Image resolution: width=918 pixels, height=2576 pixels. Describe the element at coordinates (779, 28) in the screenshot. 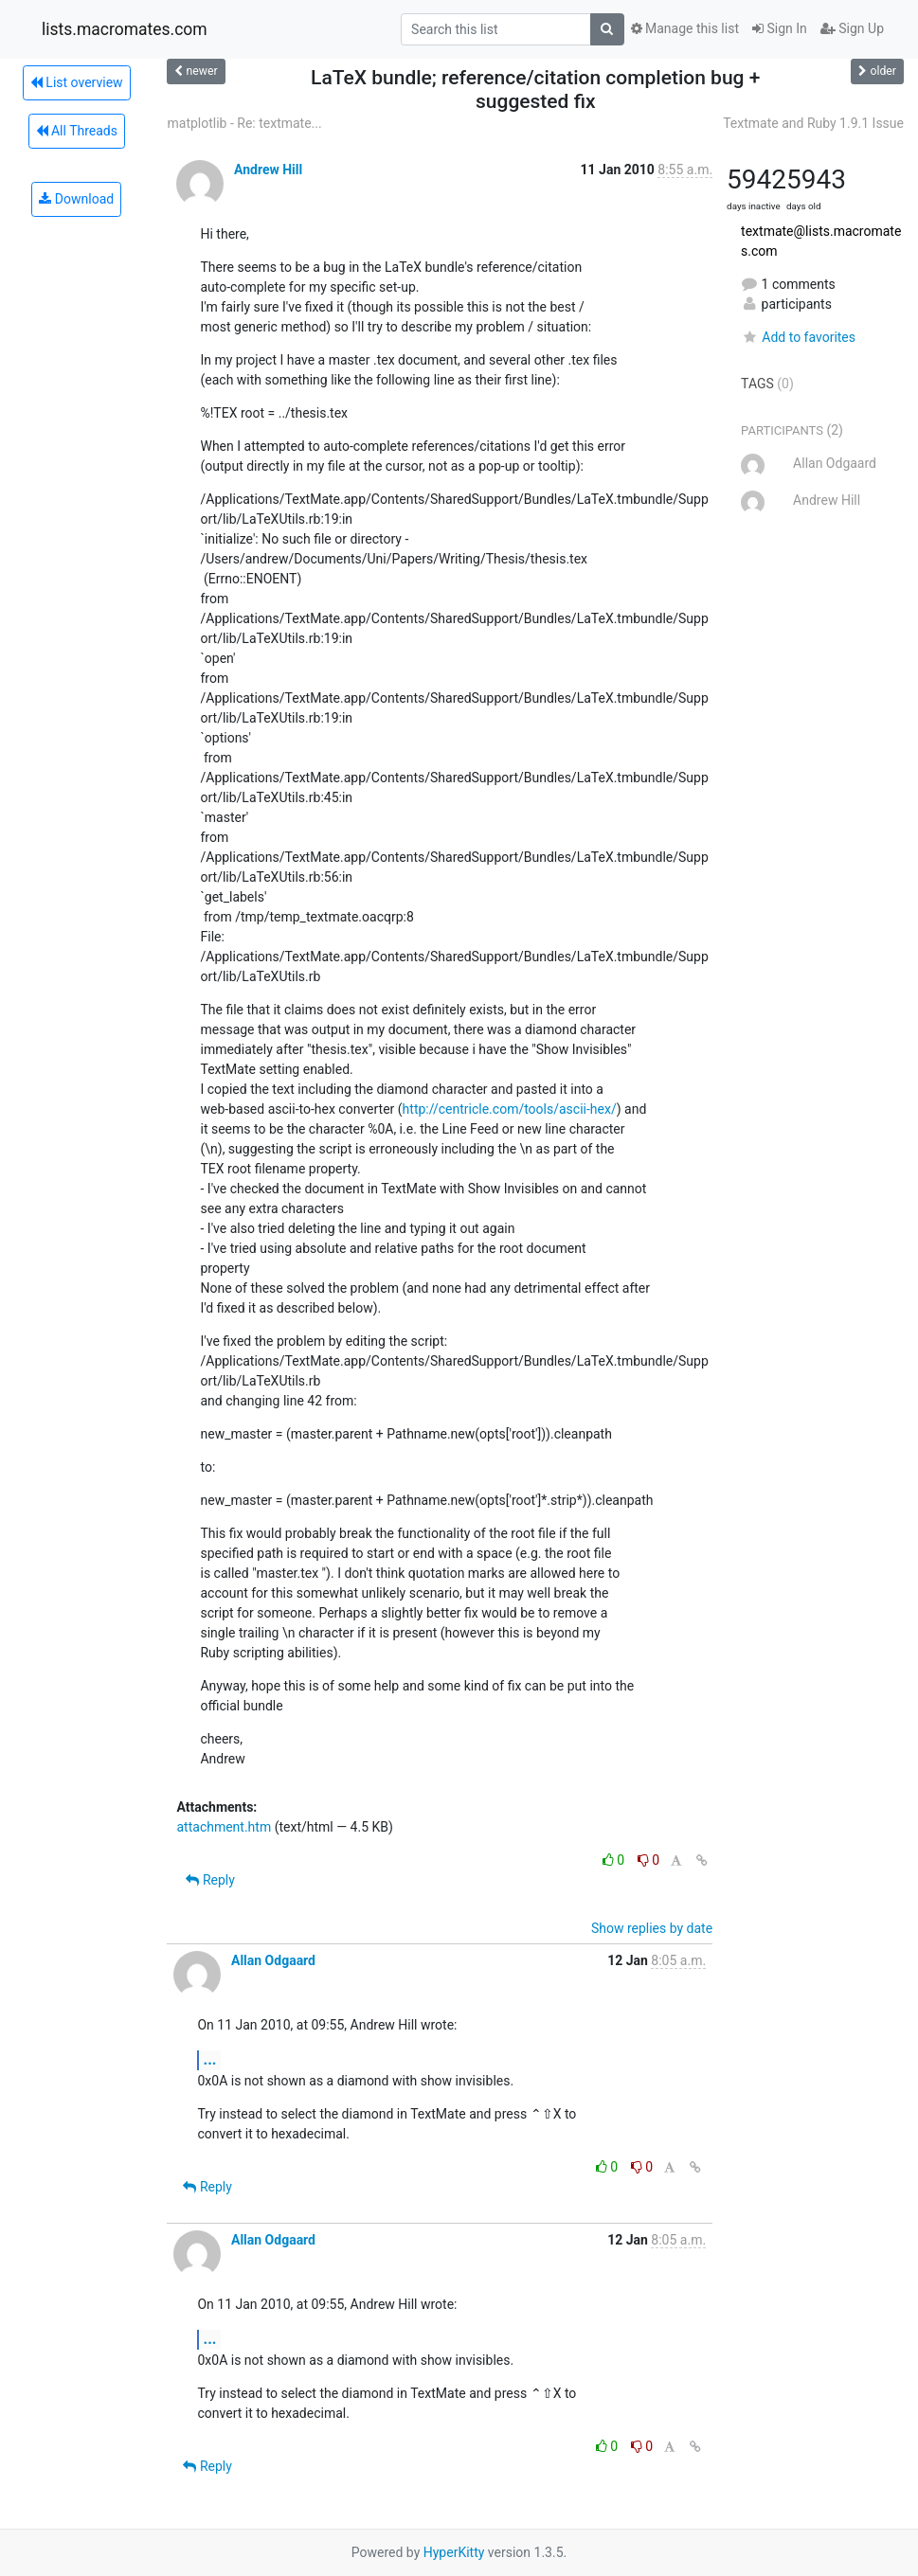

I see `Sign In` at that location.